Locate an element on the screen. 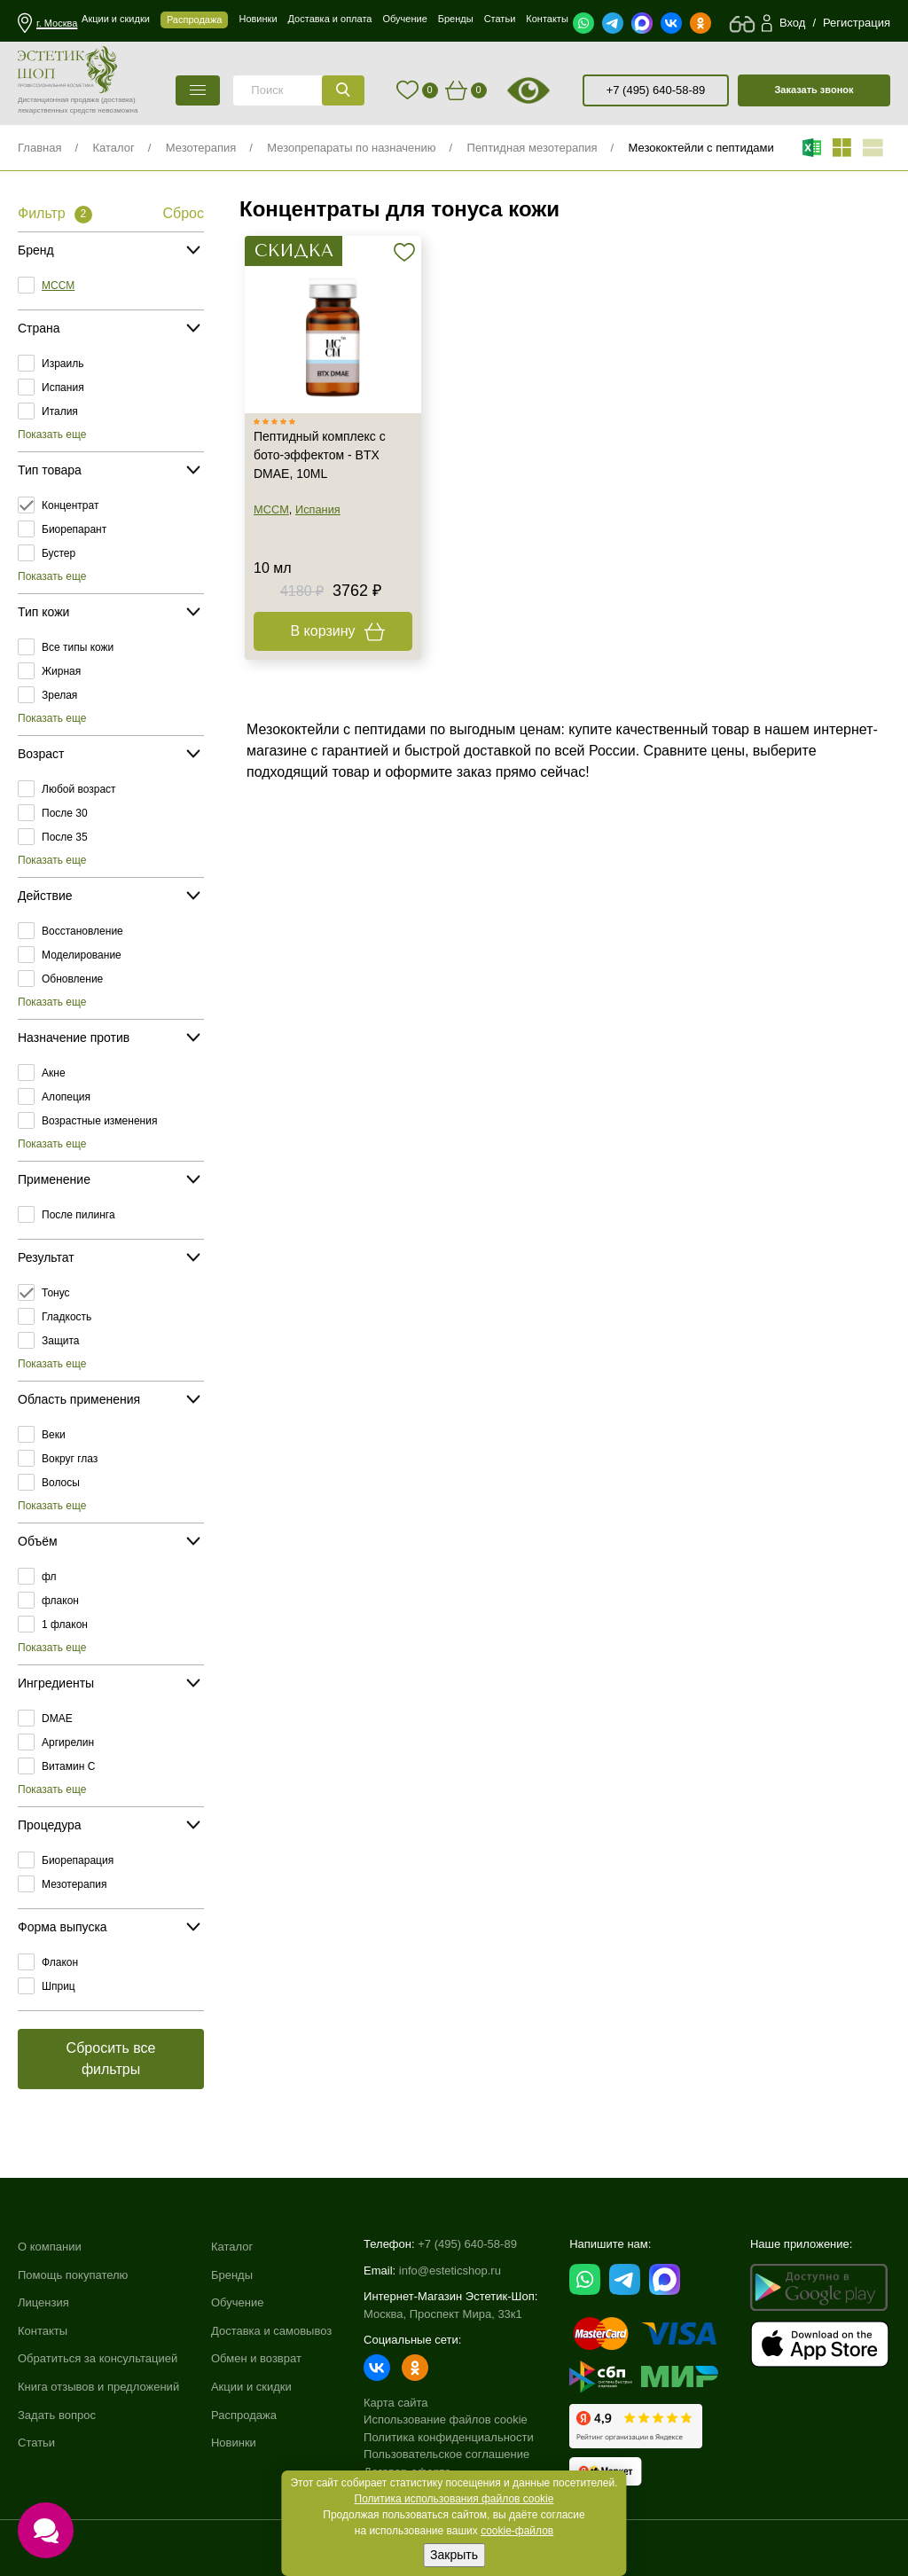 The height and width of the screenshot is (2576, 908). Бустер is located at coordinates (58, 553).